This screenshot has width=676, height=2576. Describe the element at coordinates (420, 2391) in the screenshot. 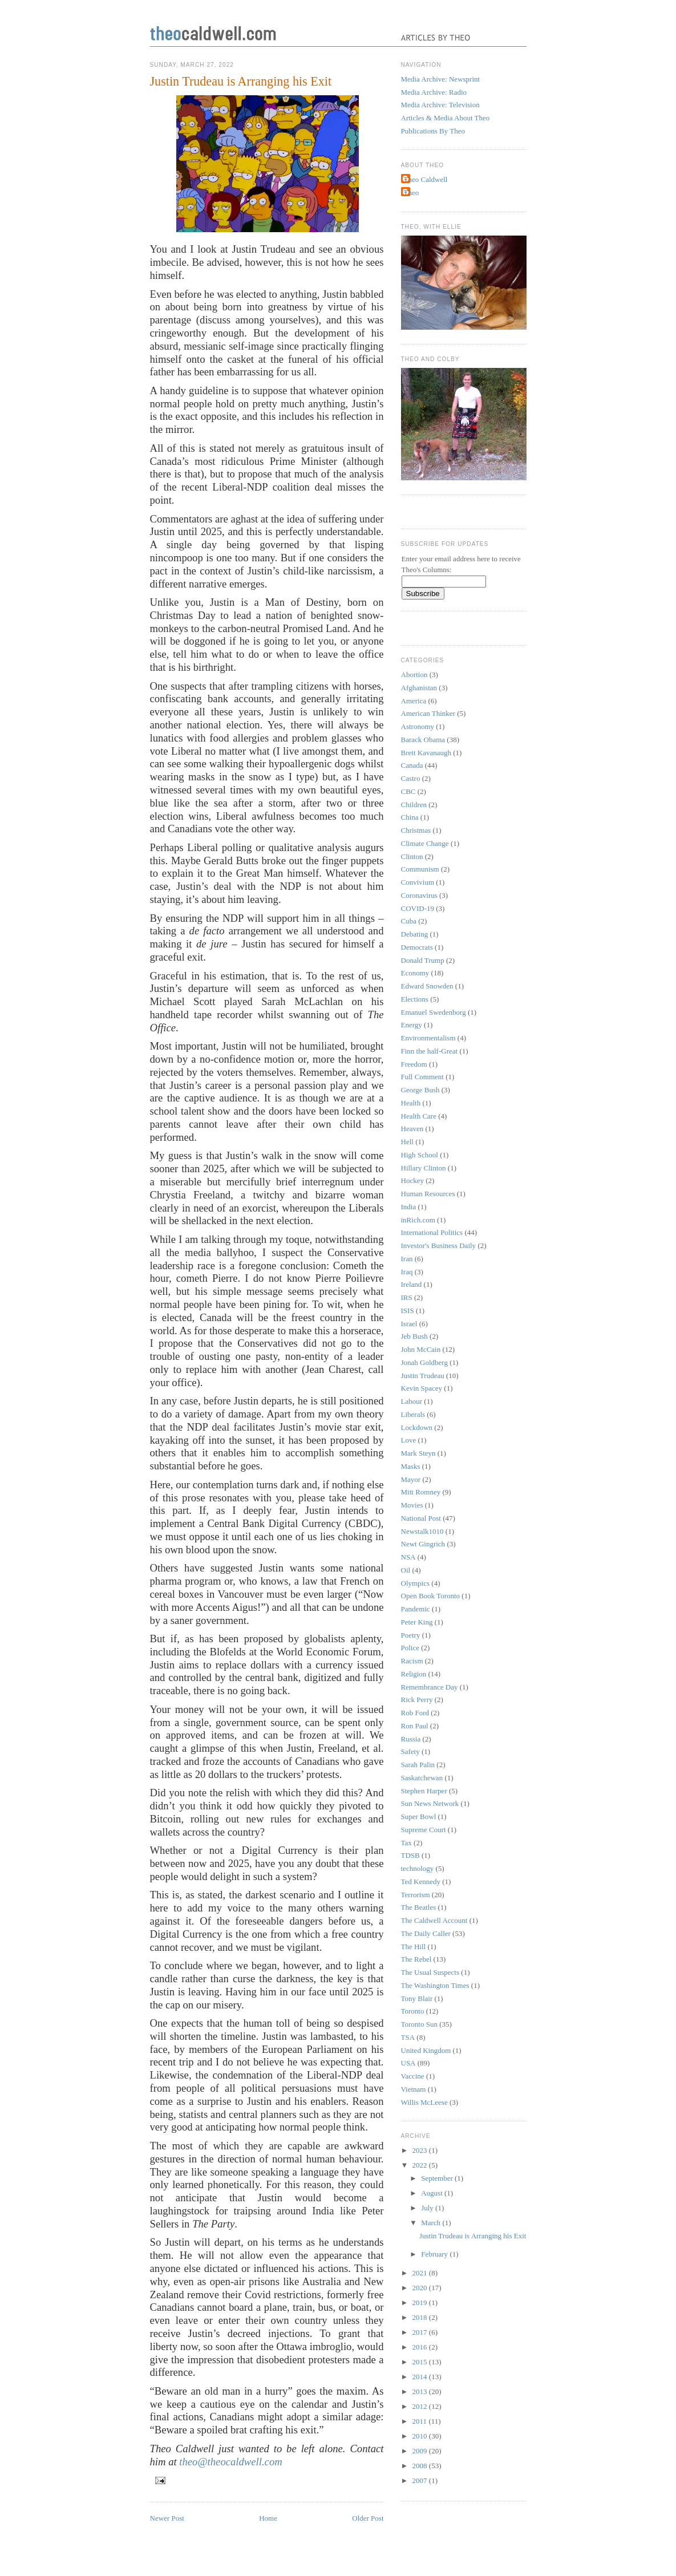

I see `2013` at that location.